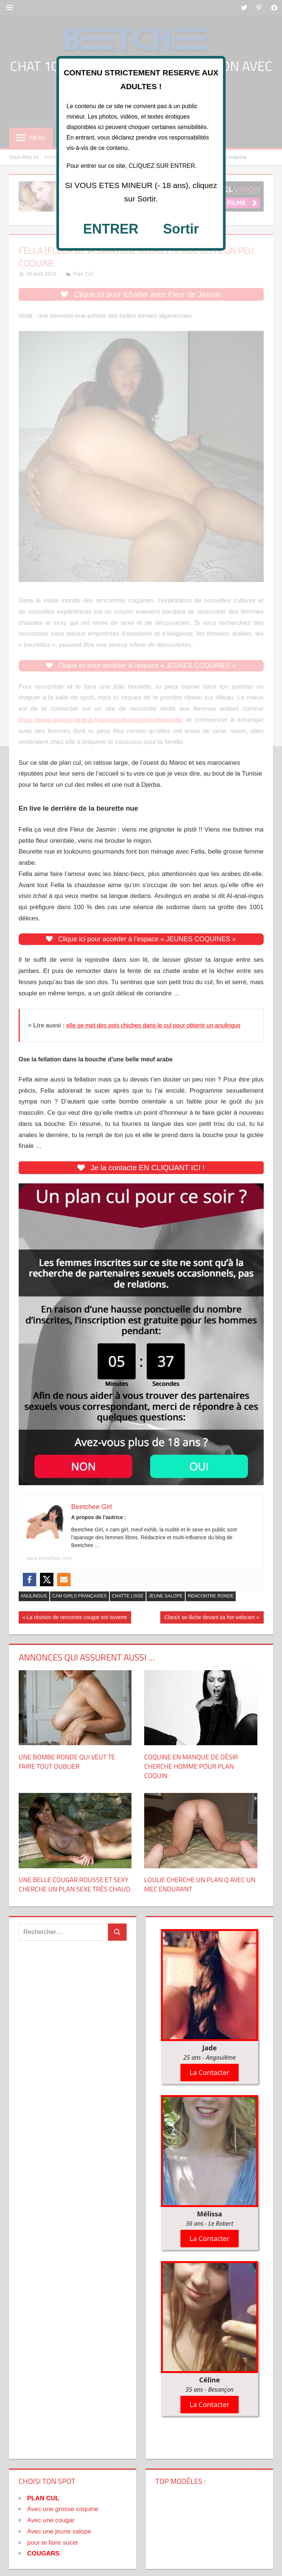  I want to click on ENTRER, so click(110, 229).